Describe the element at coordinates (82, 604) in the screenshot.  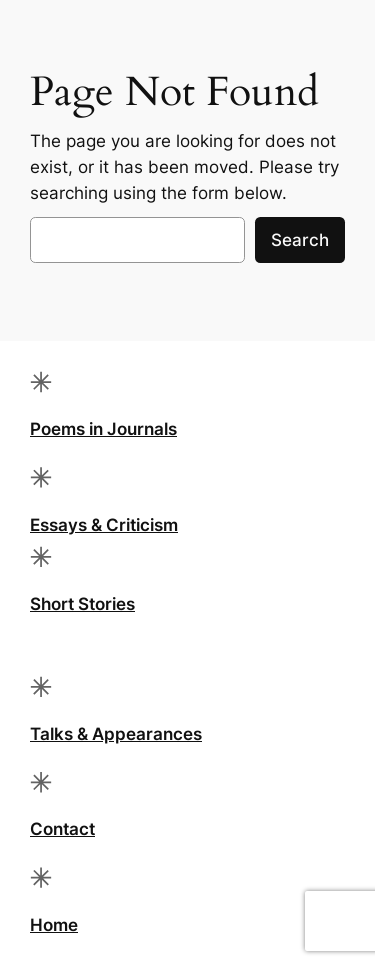
I see `Short Stories` at that location.